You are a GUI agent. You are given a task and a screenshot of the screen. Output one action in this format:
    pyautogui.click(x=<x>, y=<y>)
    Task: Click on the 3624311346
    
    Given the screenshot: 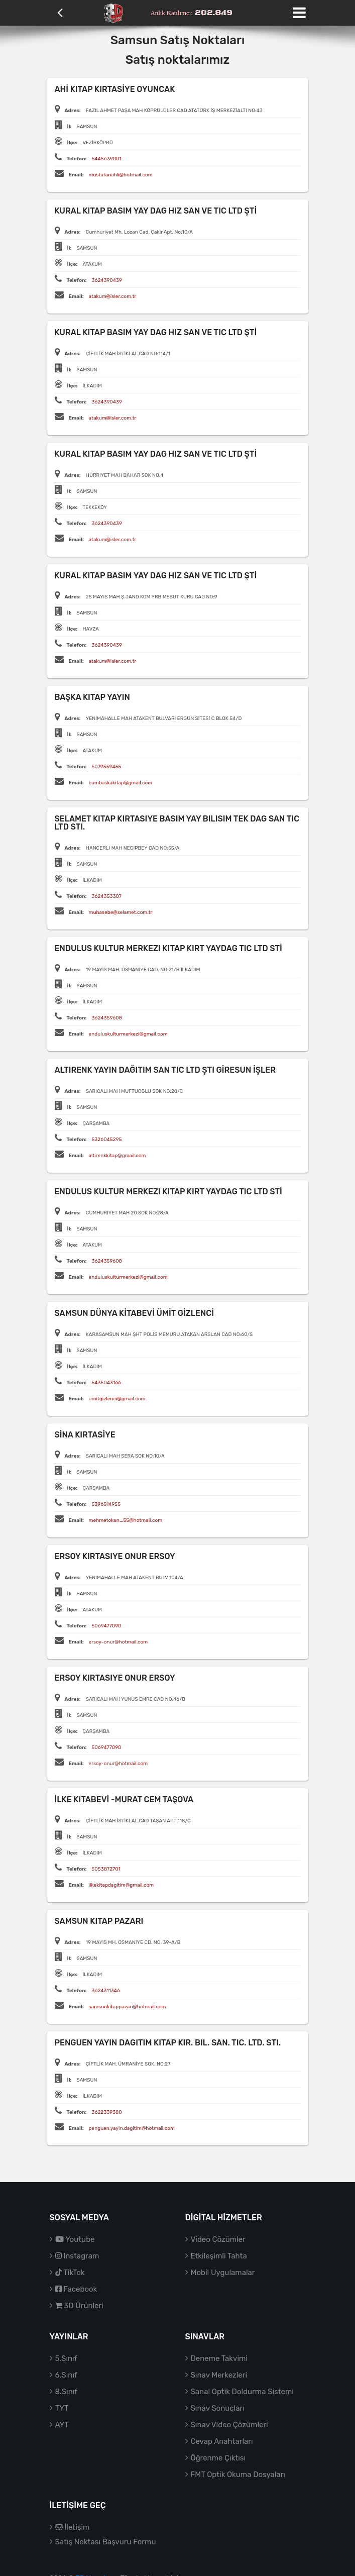 What is the action you would take?
    pyautogui.click(x=105, y=1991)
    